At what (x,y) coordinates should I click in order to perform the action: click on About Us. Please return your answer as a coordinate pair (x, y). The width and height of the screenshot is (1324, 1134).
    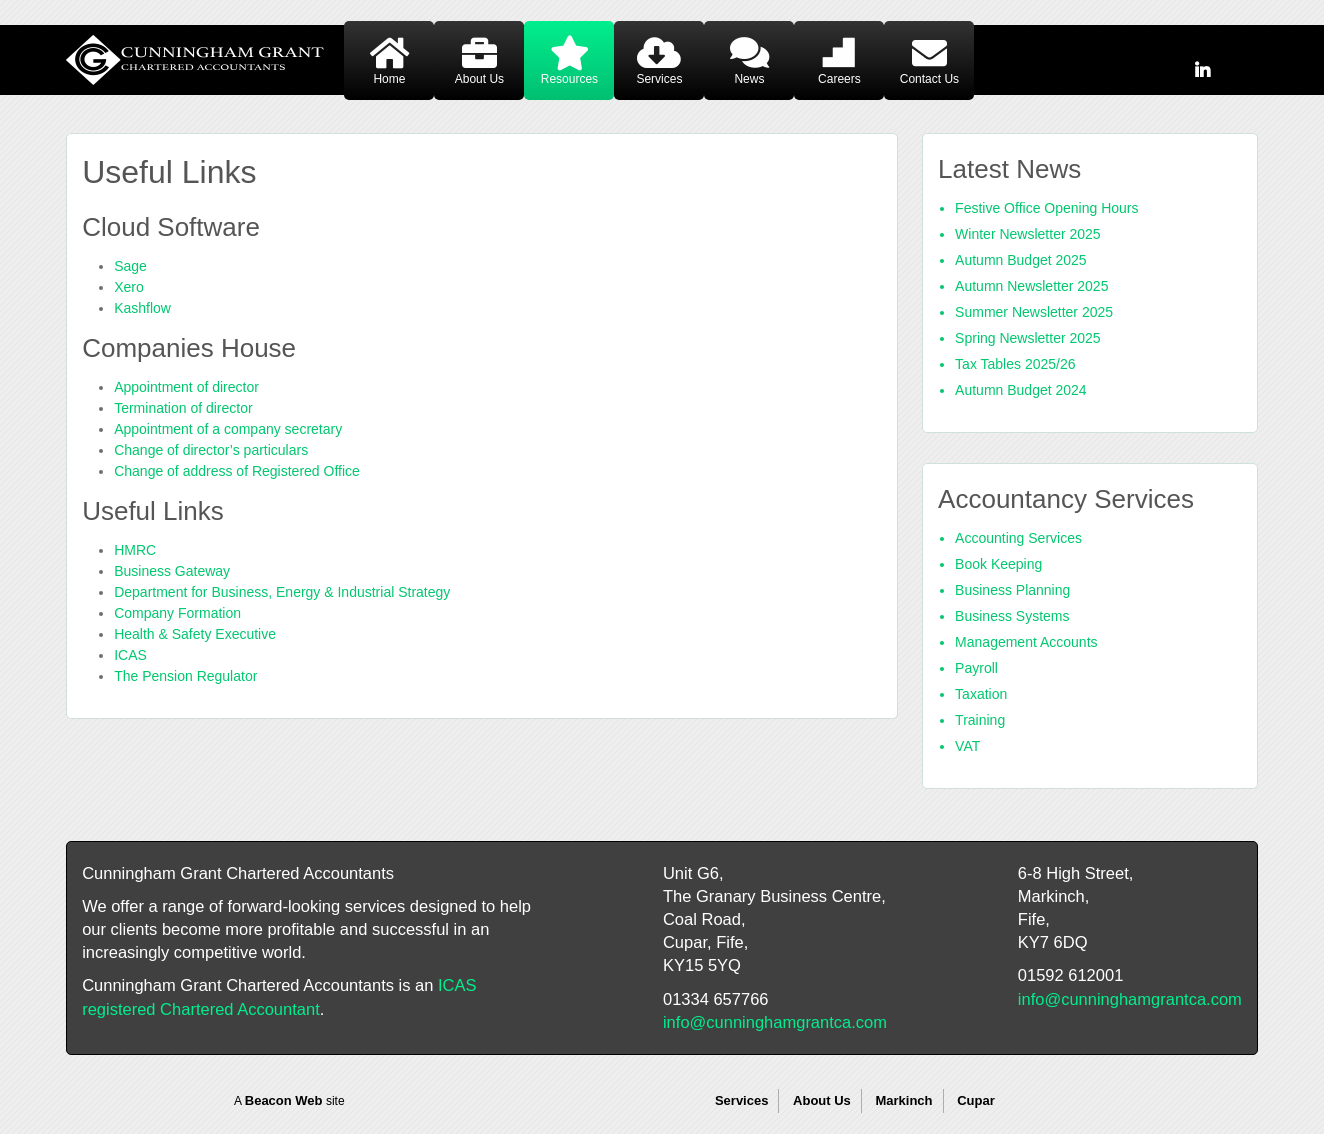
    Looking at the image, I should click on (479, 79).